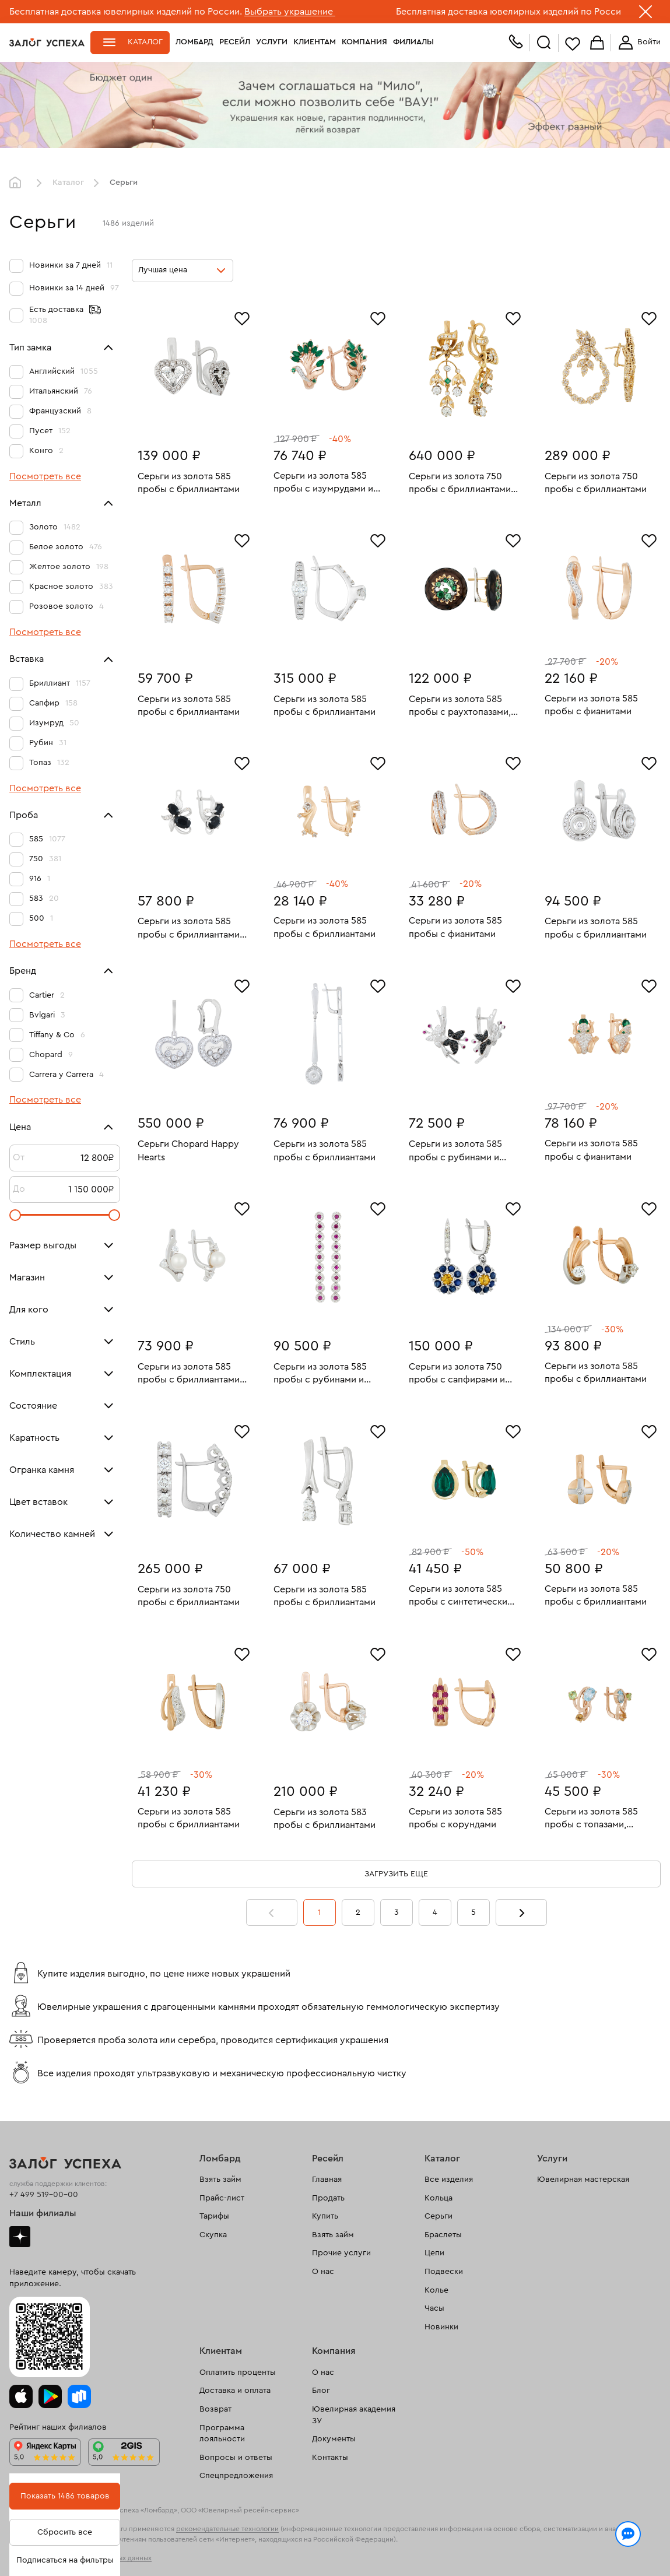  Describe the element at coordinates (436, 2290) in the screenshot. I see `Колье` at that location.